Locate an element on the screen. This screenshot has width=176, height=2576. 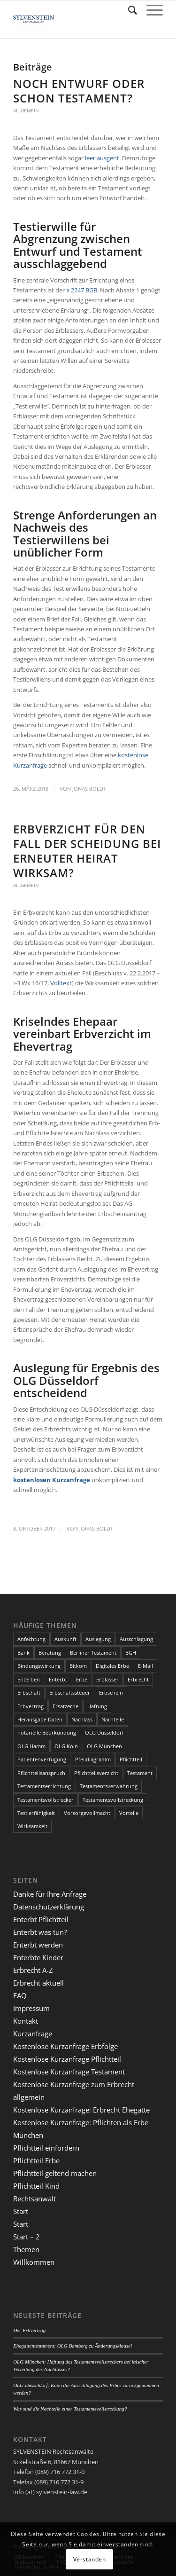
OLG Düsseldorf [OLG Düsseldorf (5 Einträge)] is located at coordinates (104, 1732).